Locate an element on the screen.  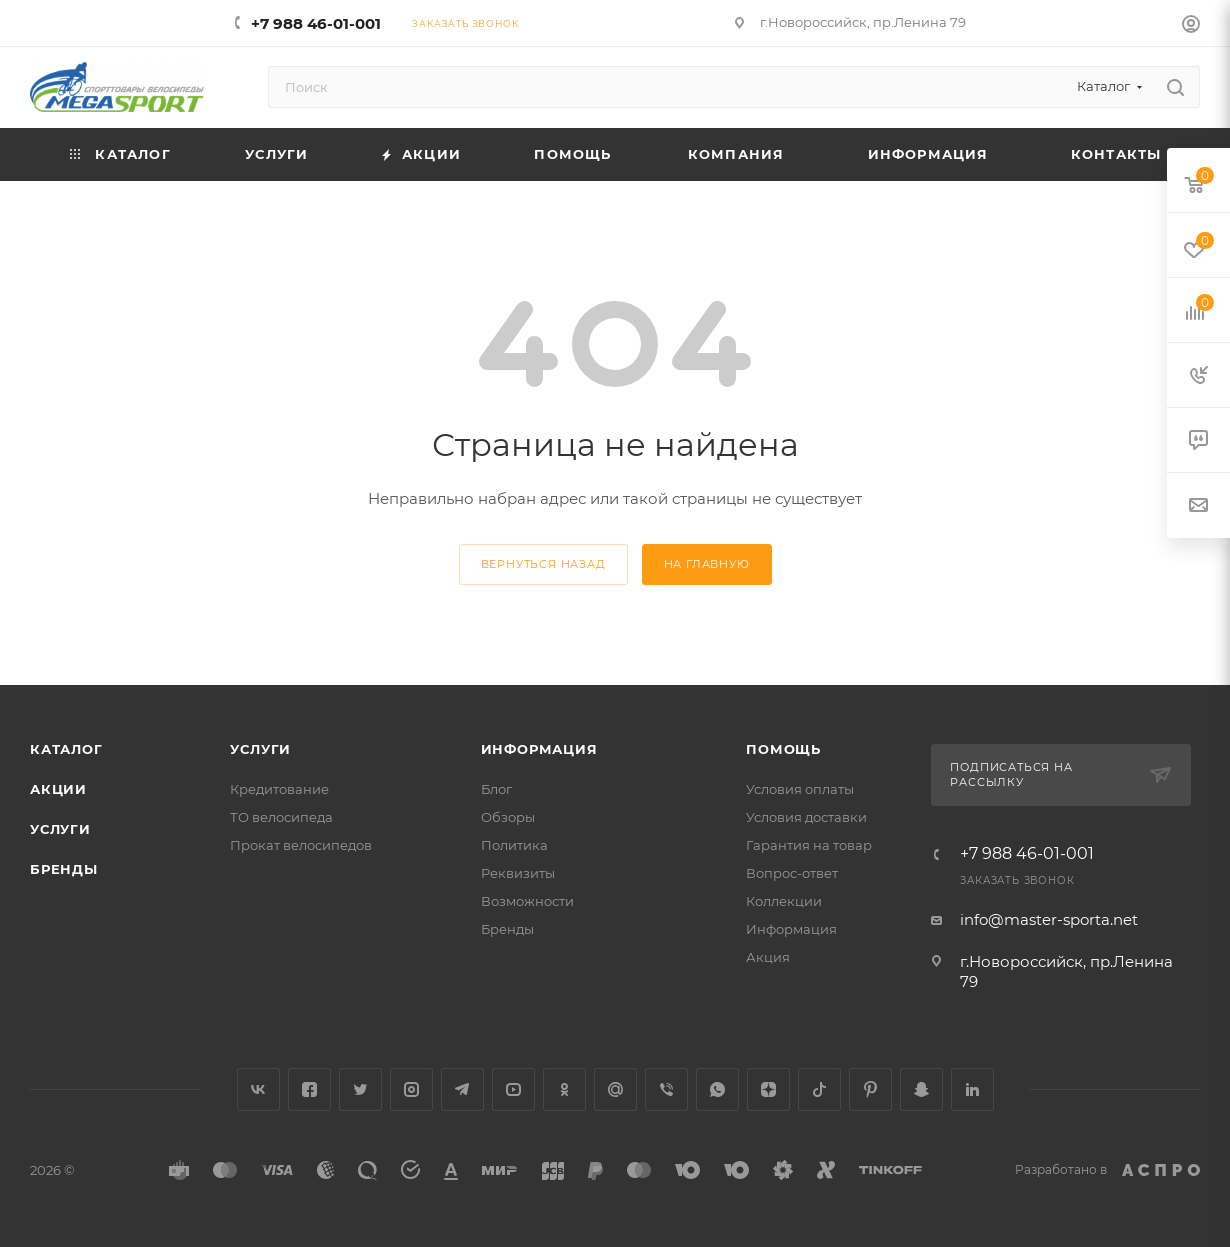
Акция is located at coordinates (768, 957).